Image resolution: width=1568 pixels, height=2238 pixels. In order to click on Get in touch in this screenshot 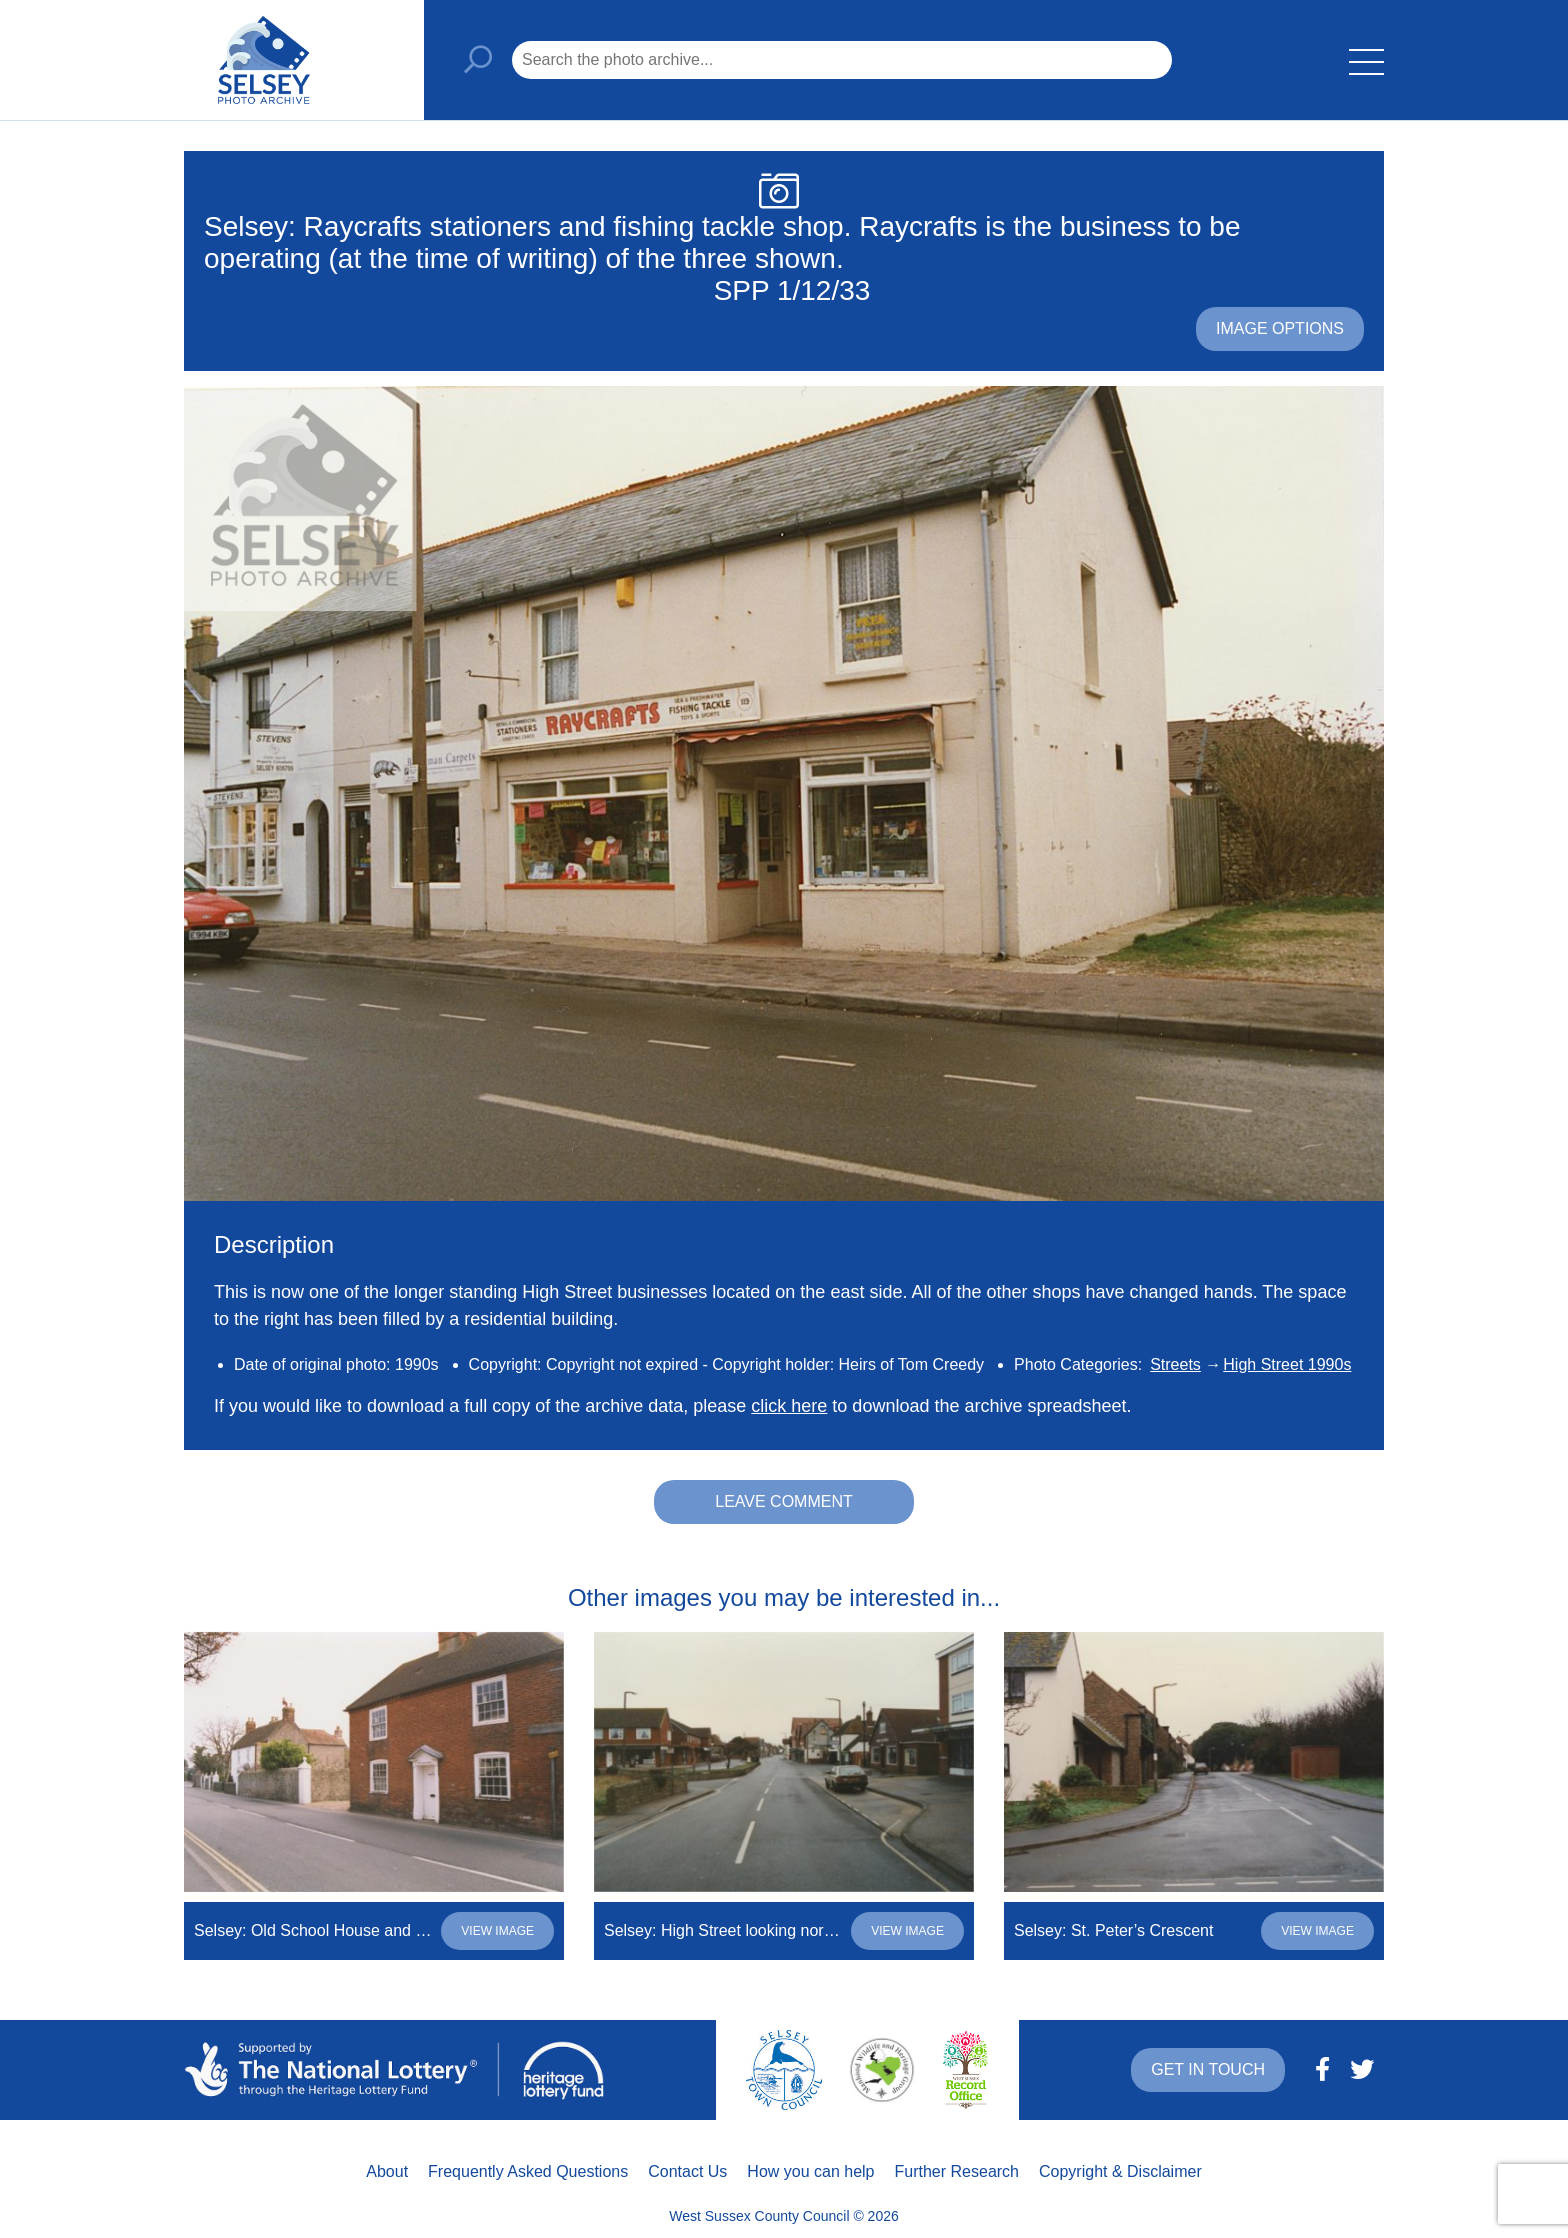, I will do `click(1208, 2069)`.